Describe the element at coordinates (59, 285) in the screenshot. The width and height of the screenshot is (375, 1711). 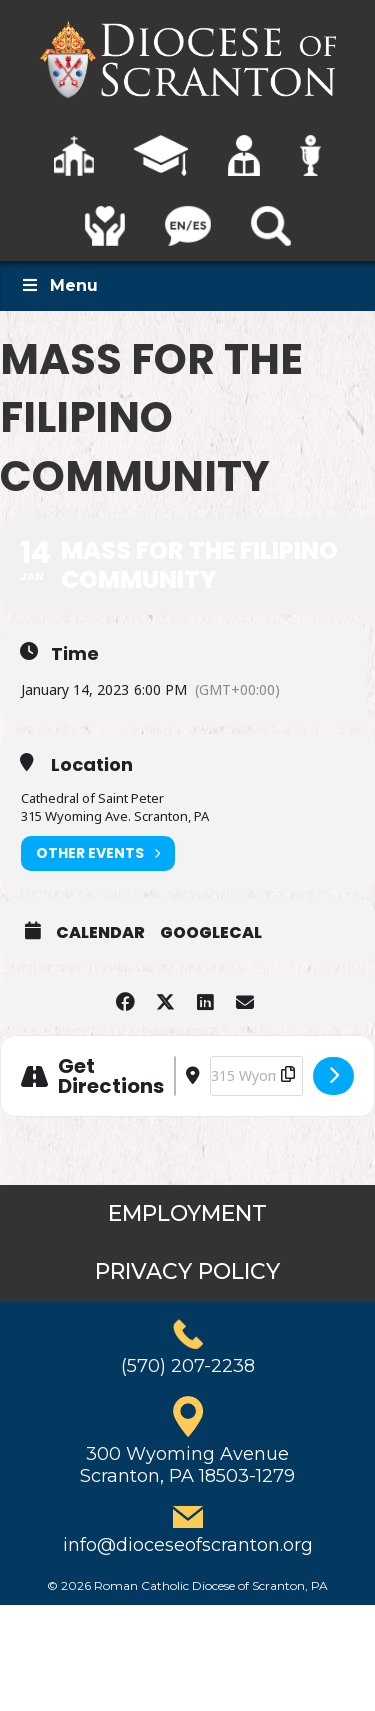
I see `Menu` at that location.